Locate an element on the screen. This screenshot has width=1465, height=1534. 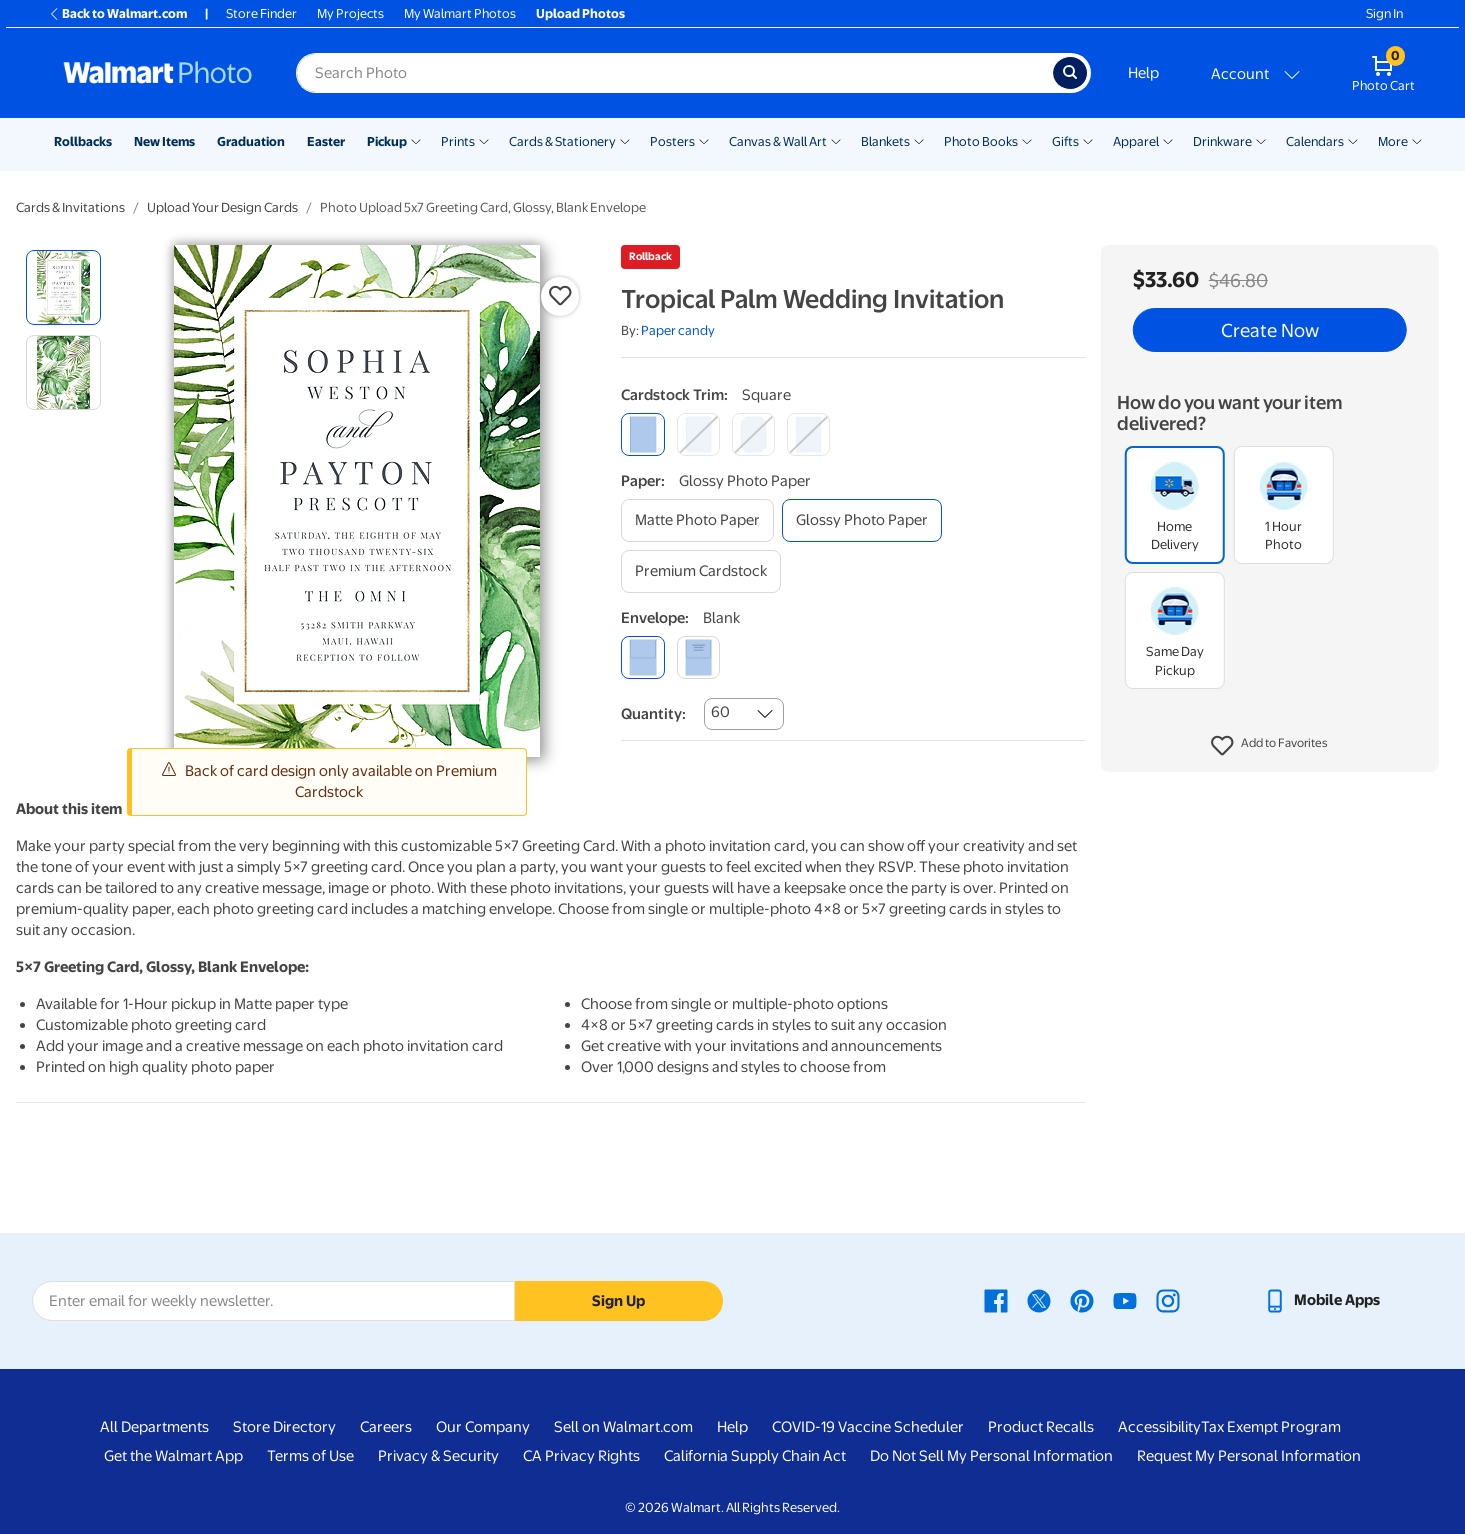
[Show submenu of Drinkware] is located at coordinates (1261, 140).